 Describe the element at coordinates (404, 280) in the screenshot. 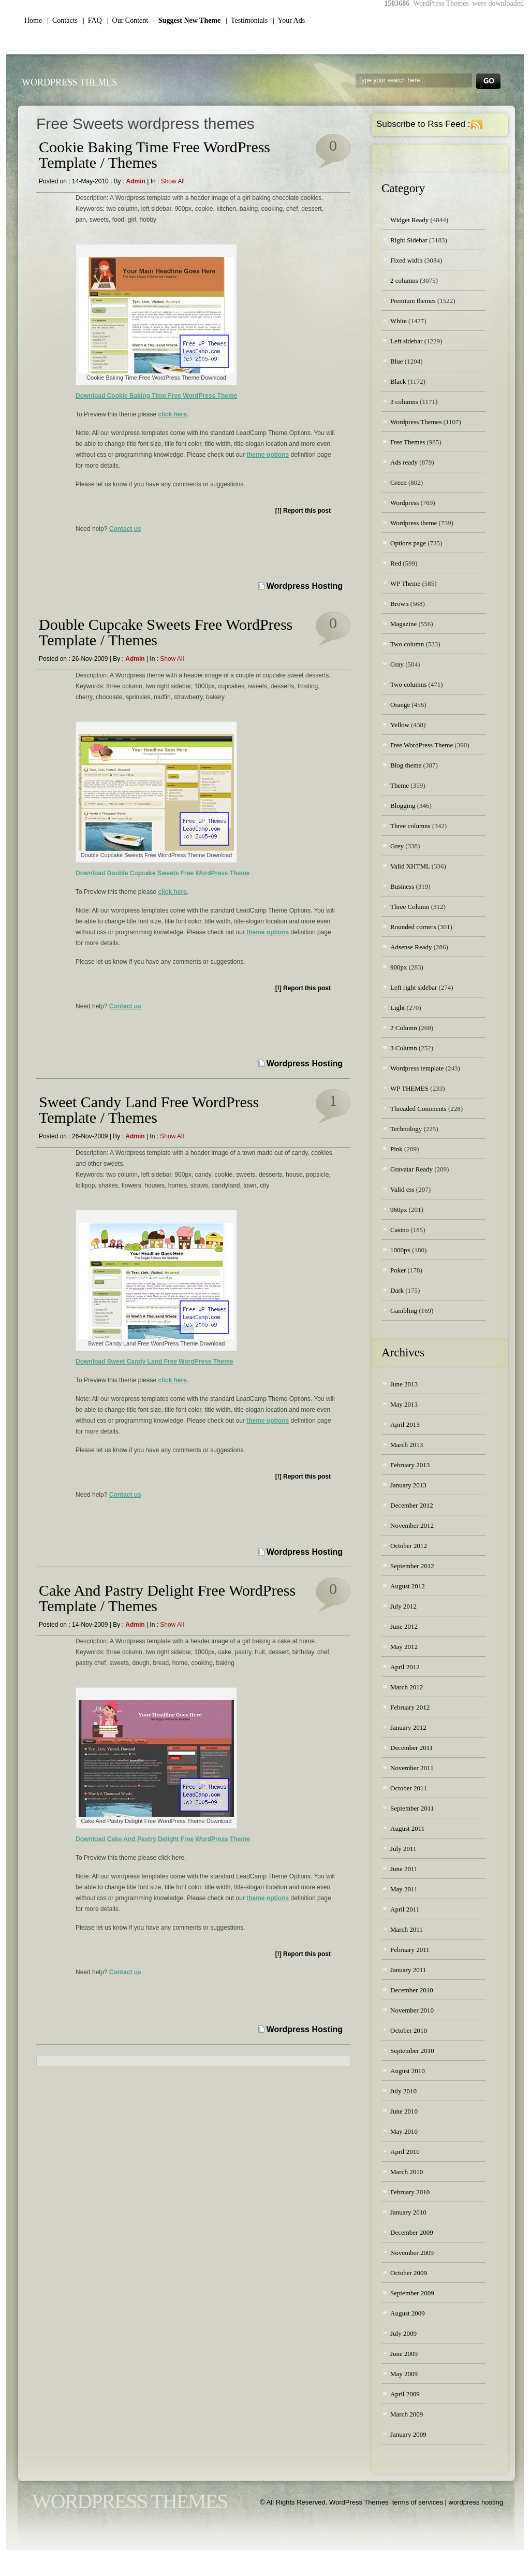

I see `2 columns` at that location.